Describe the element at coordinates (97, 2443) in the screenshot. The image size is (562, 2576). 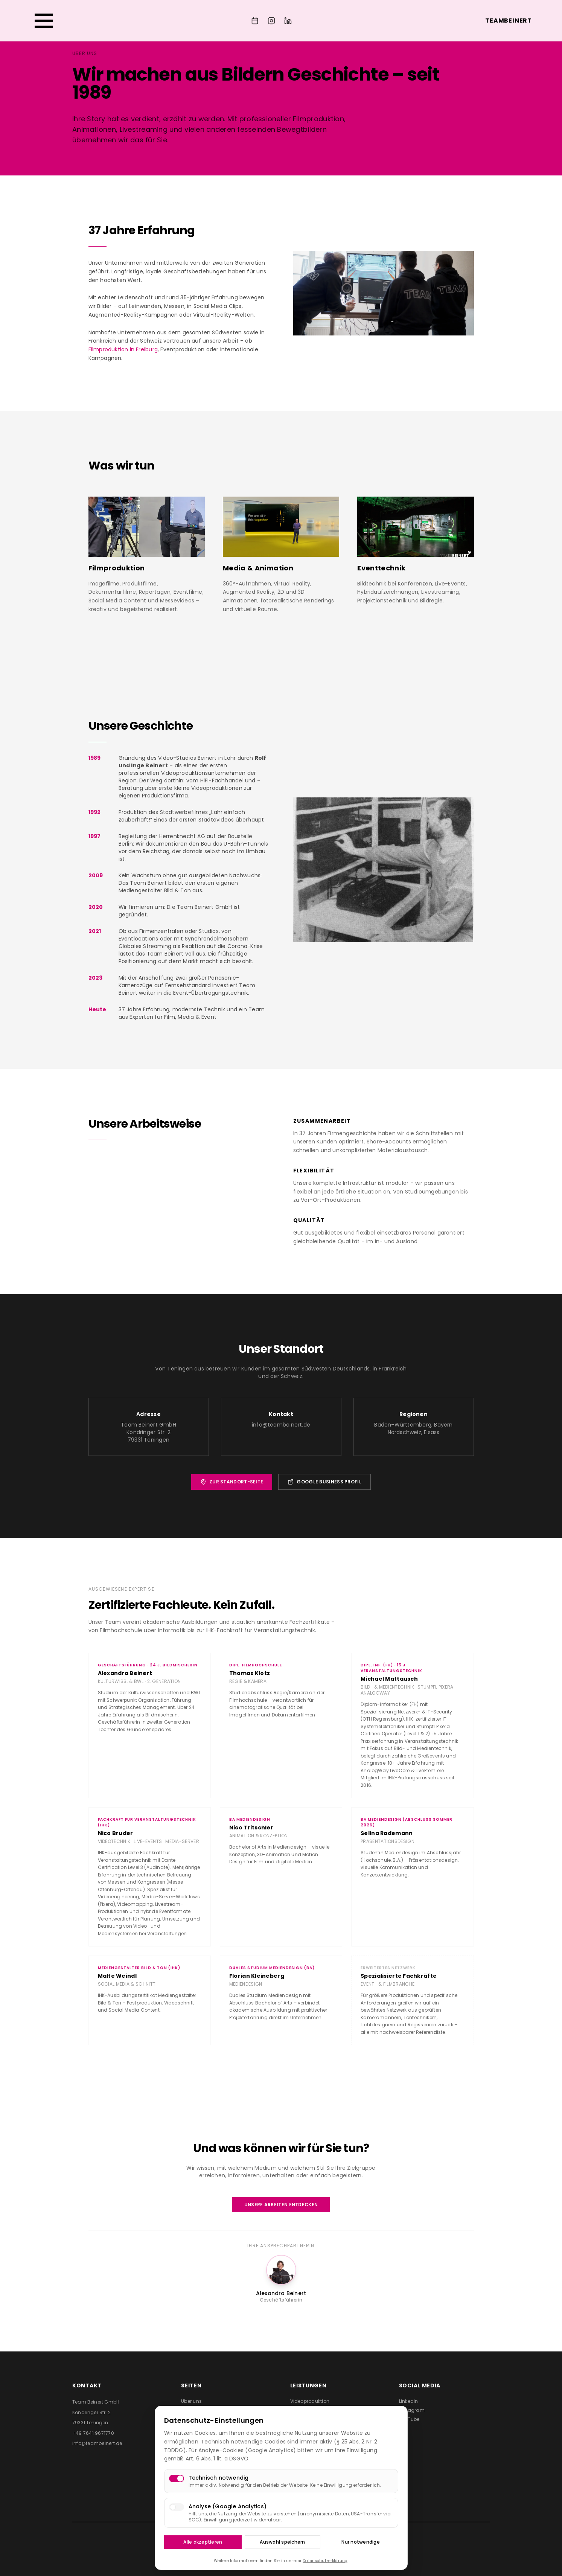
I see `info@teambeinert.de [E-Mail an Team Beinert senden]` at that location.